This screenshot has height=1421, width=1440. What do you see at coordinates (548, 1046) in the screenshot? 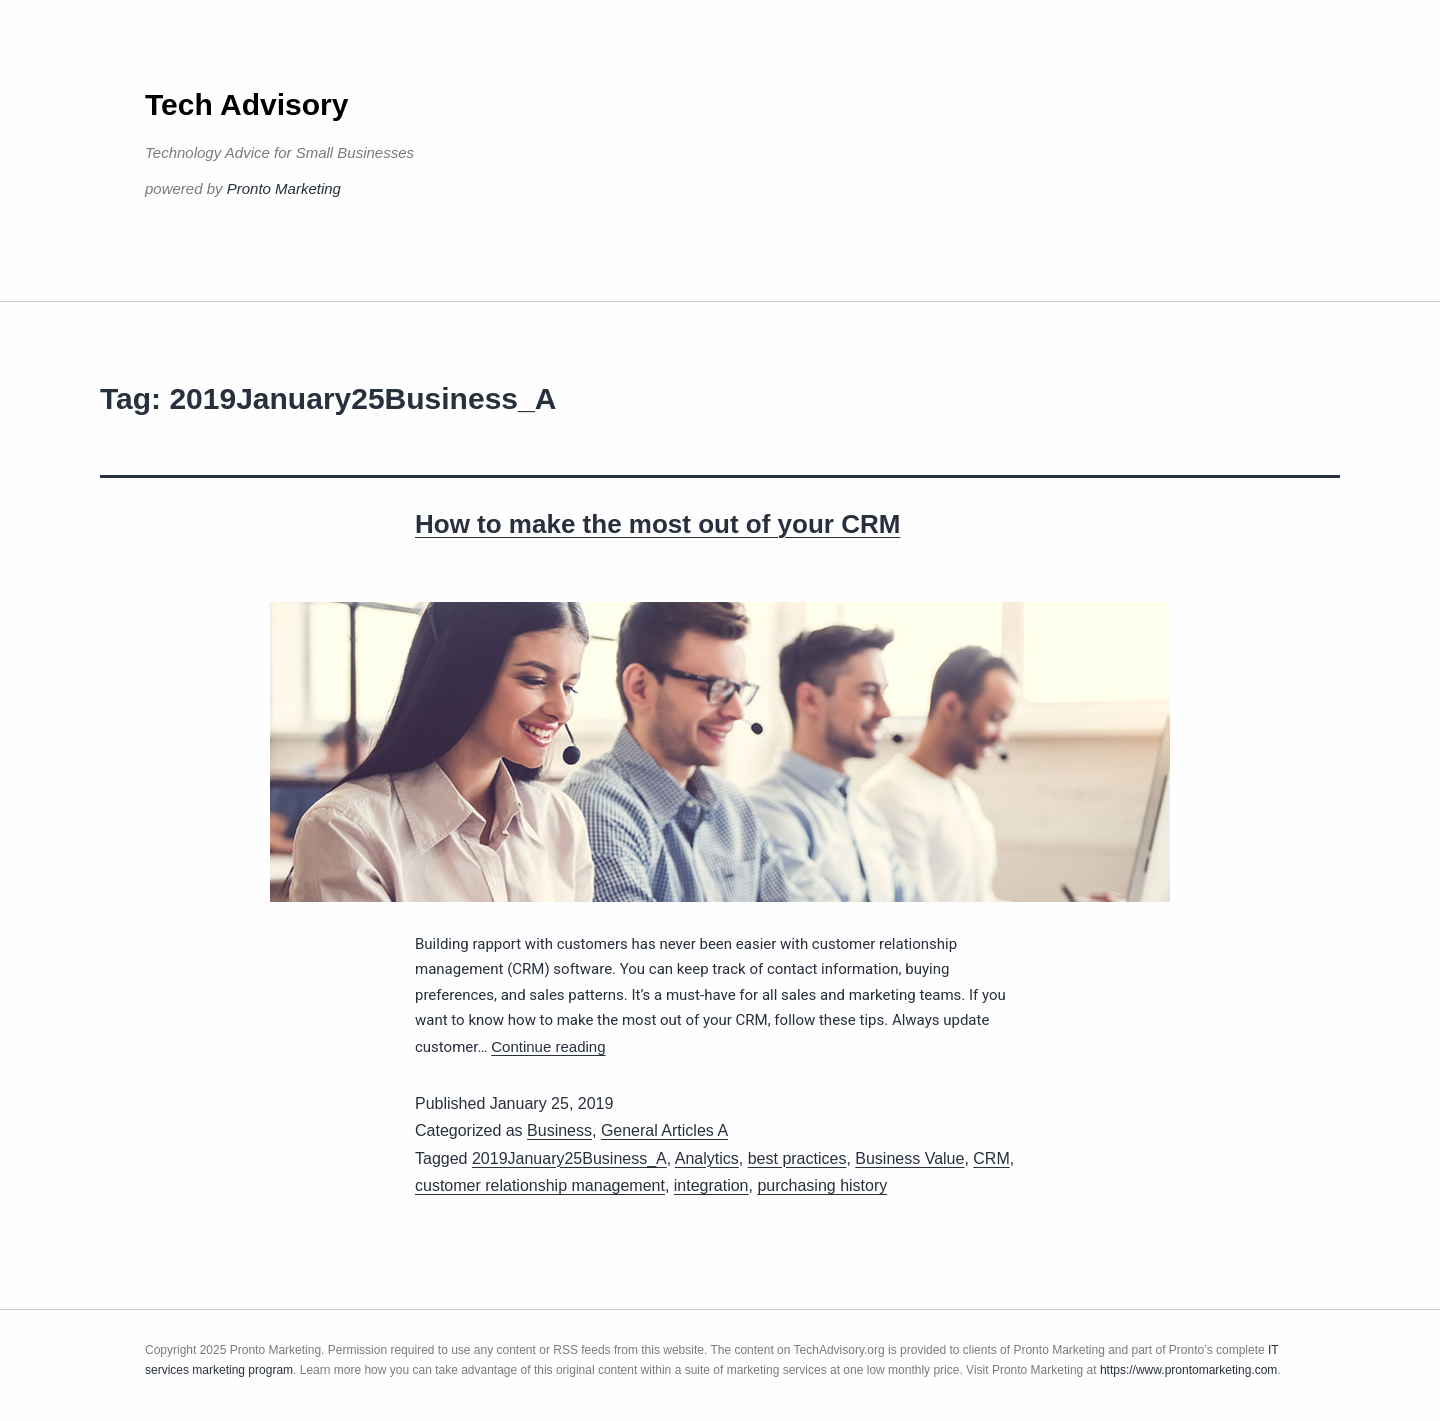
I see `Continue reading` at bounding box center [548, 1046].